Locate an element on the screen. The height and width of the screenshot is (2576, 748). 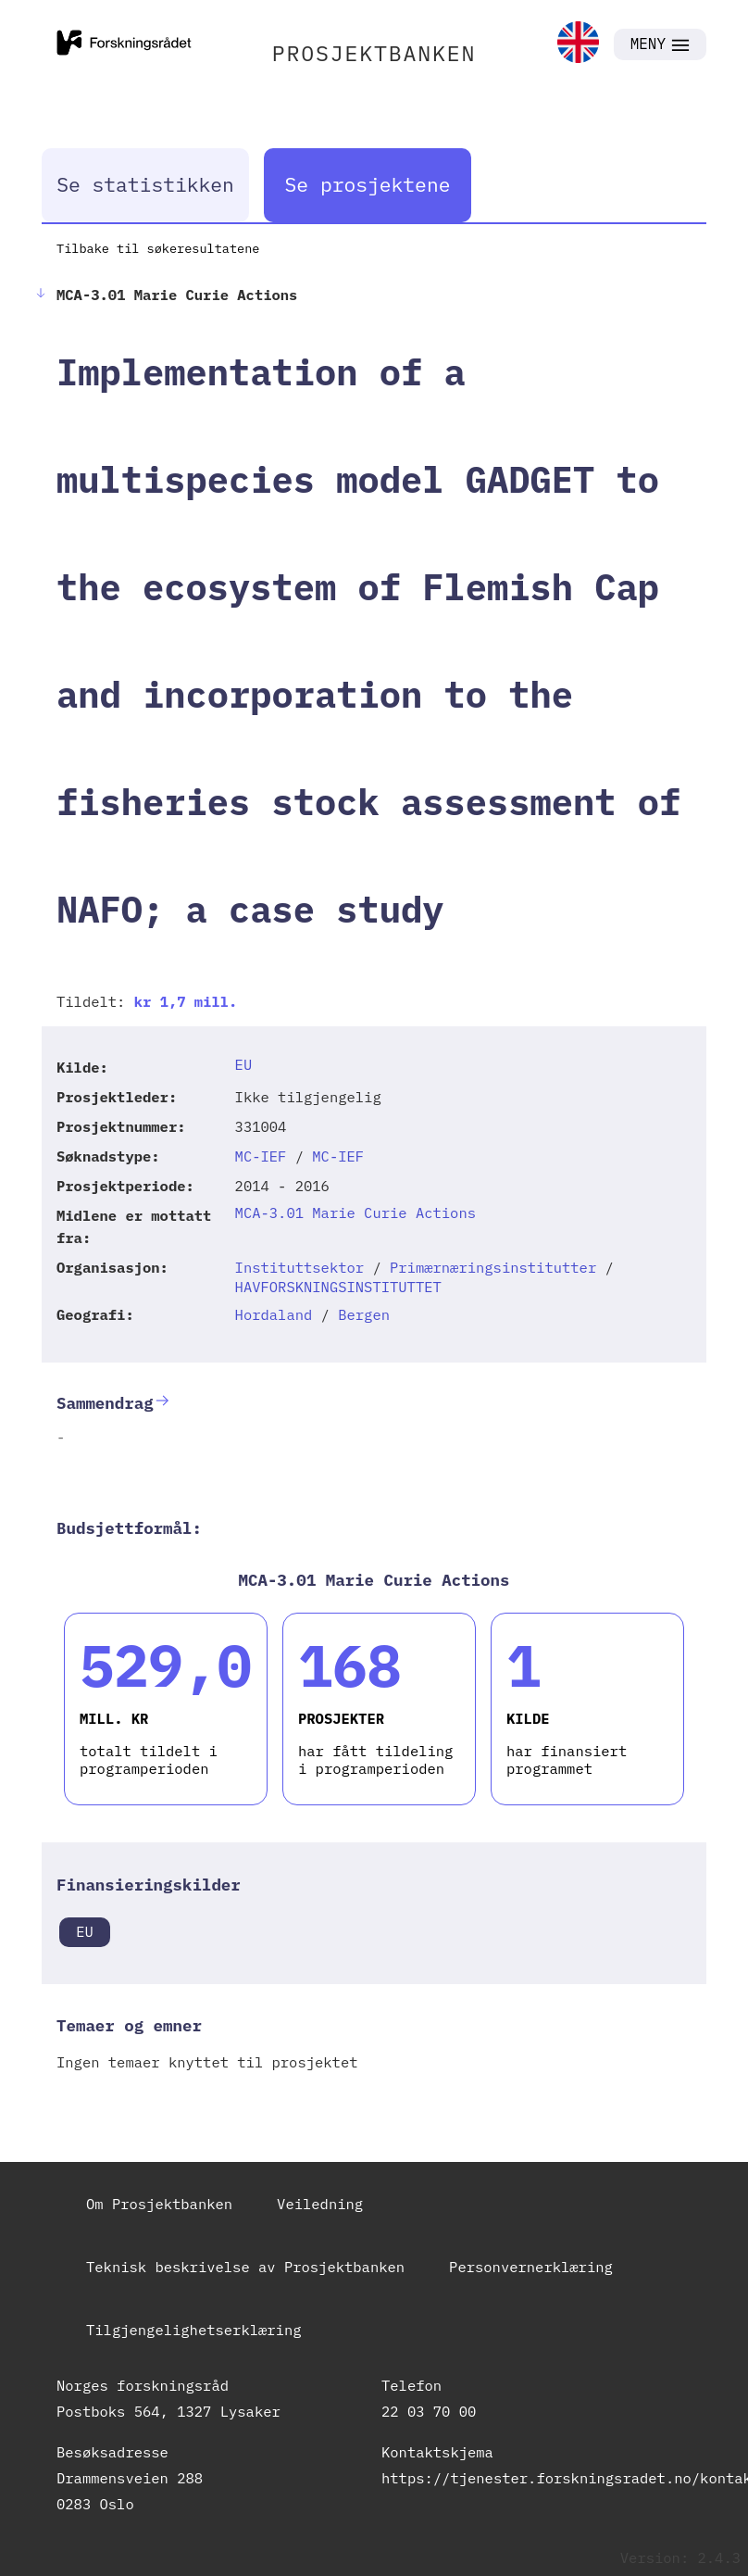
EU is located at coordinates (244, 1064).